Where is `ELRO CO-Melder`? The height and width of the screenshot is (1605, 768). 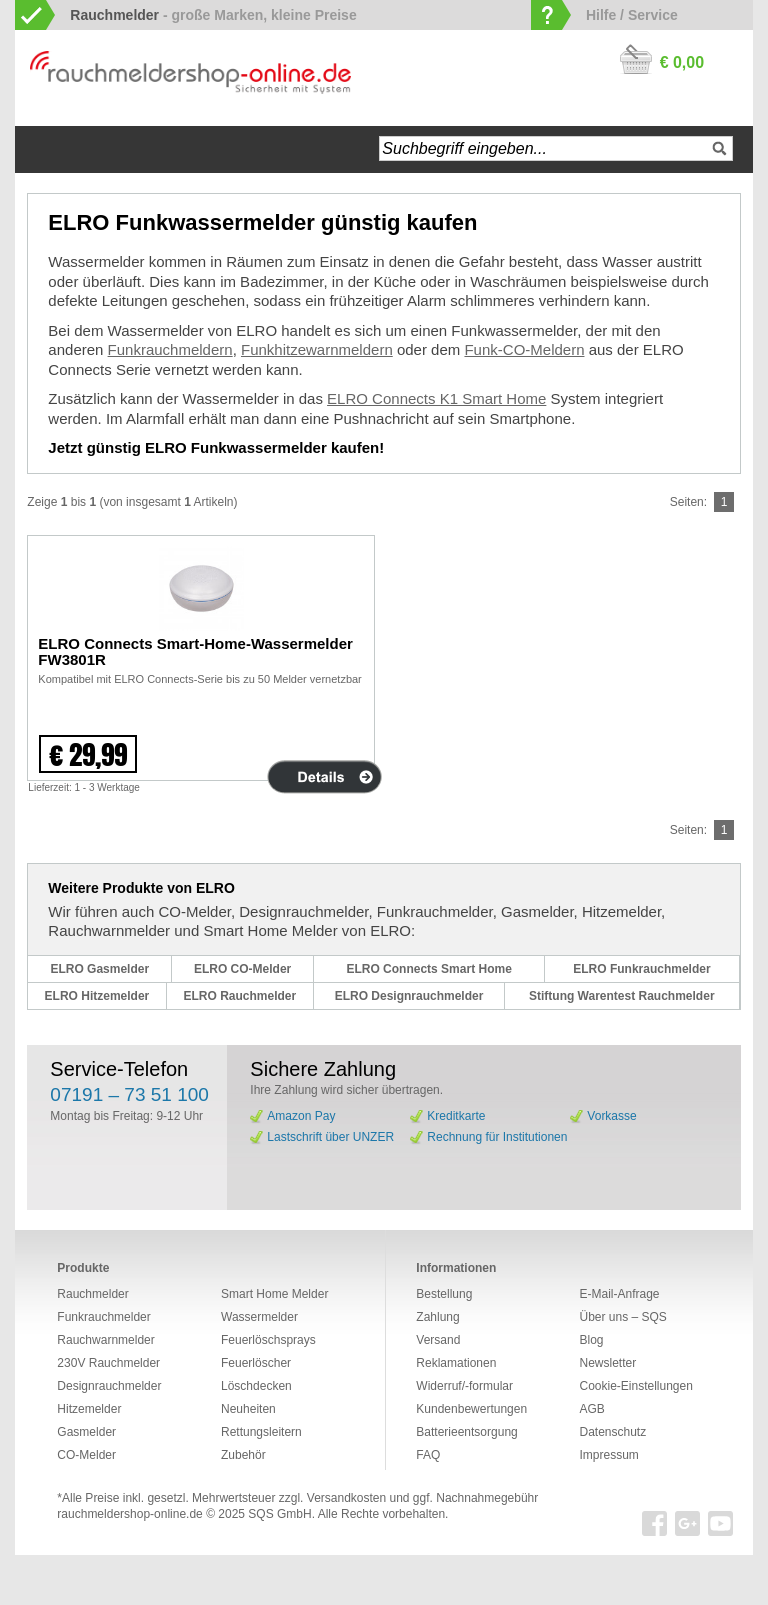
ELRO CO-Melder is located at coordinates (242, 969).